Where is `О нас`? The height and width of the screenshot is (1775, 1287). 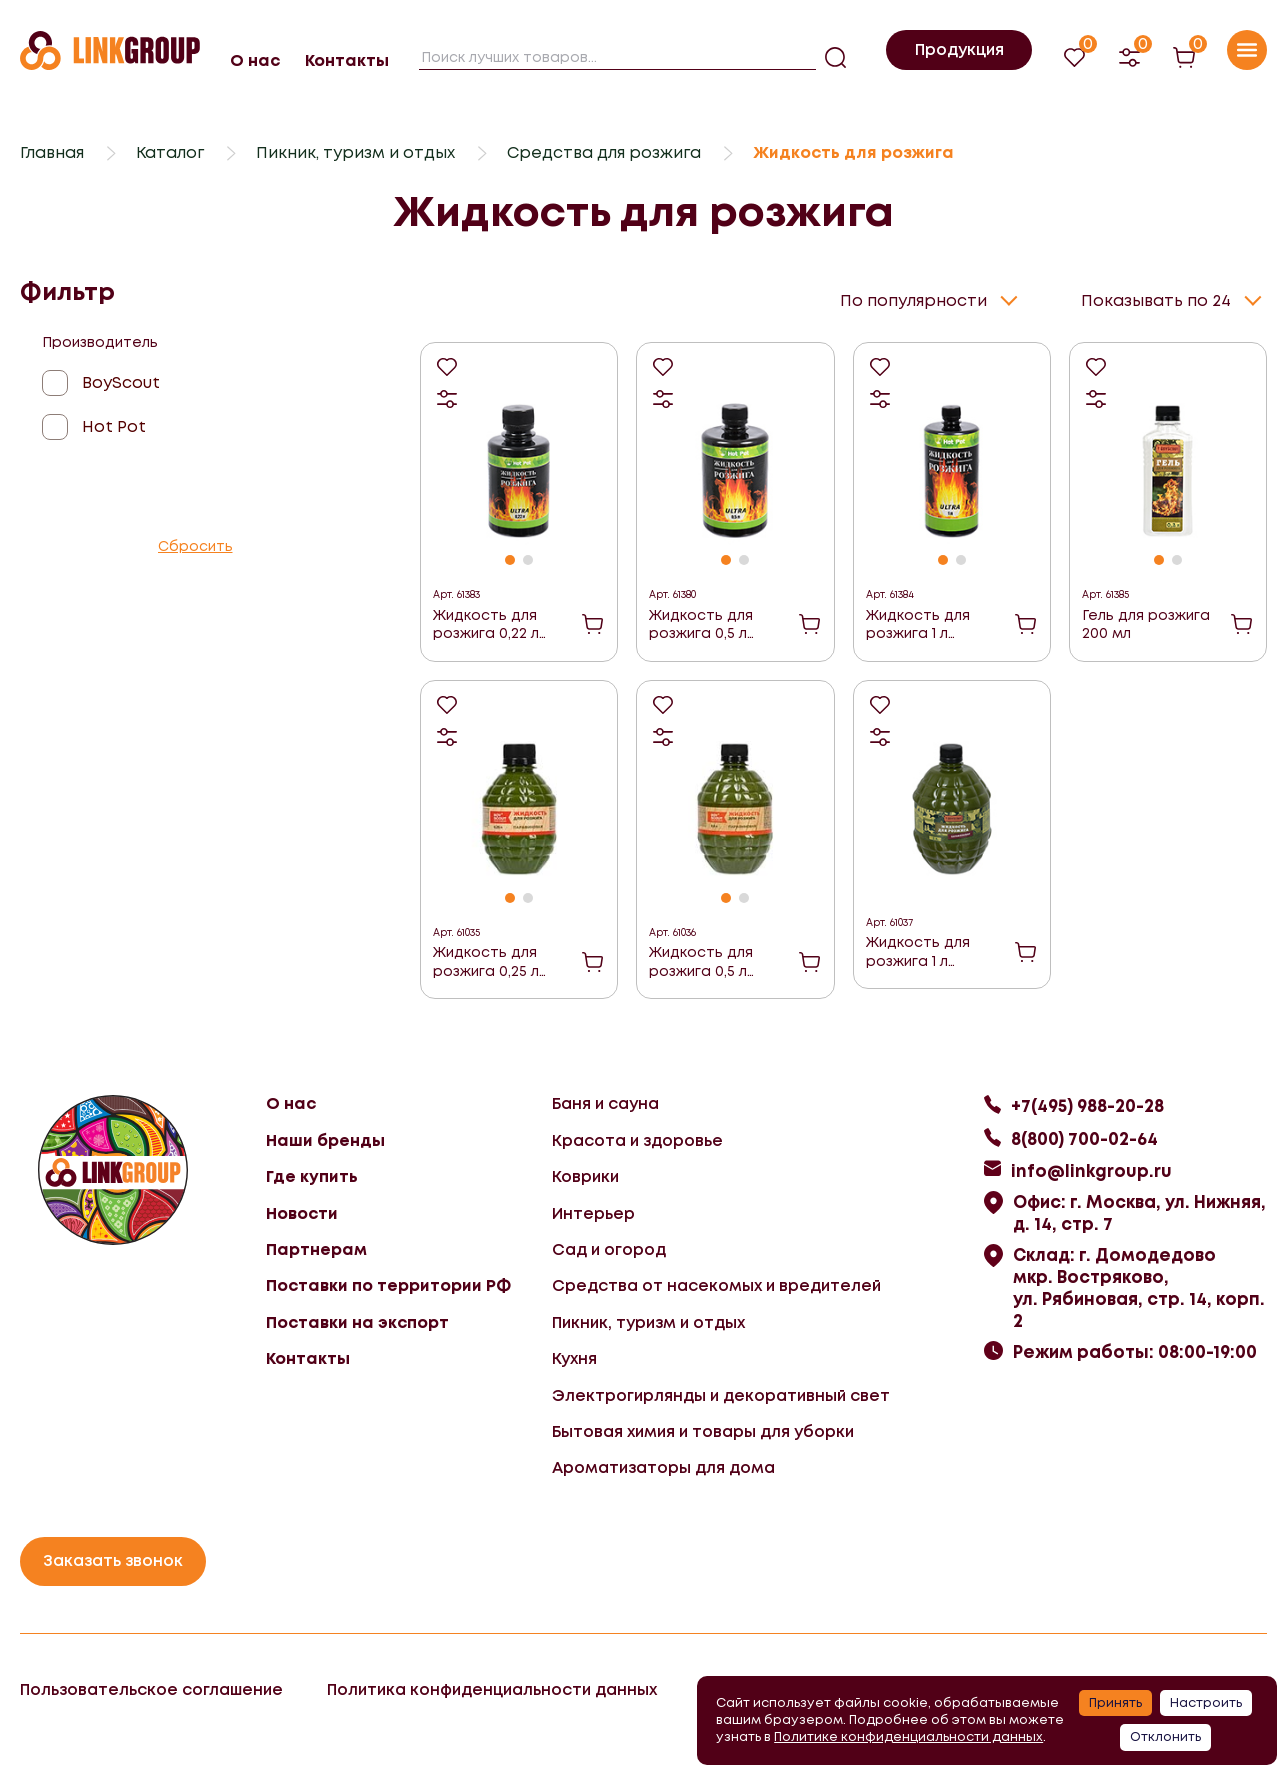
О нас is located at coordinates (255, 60).